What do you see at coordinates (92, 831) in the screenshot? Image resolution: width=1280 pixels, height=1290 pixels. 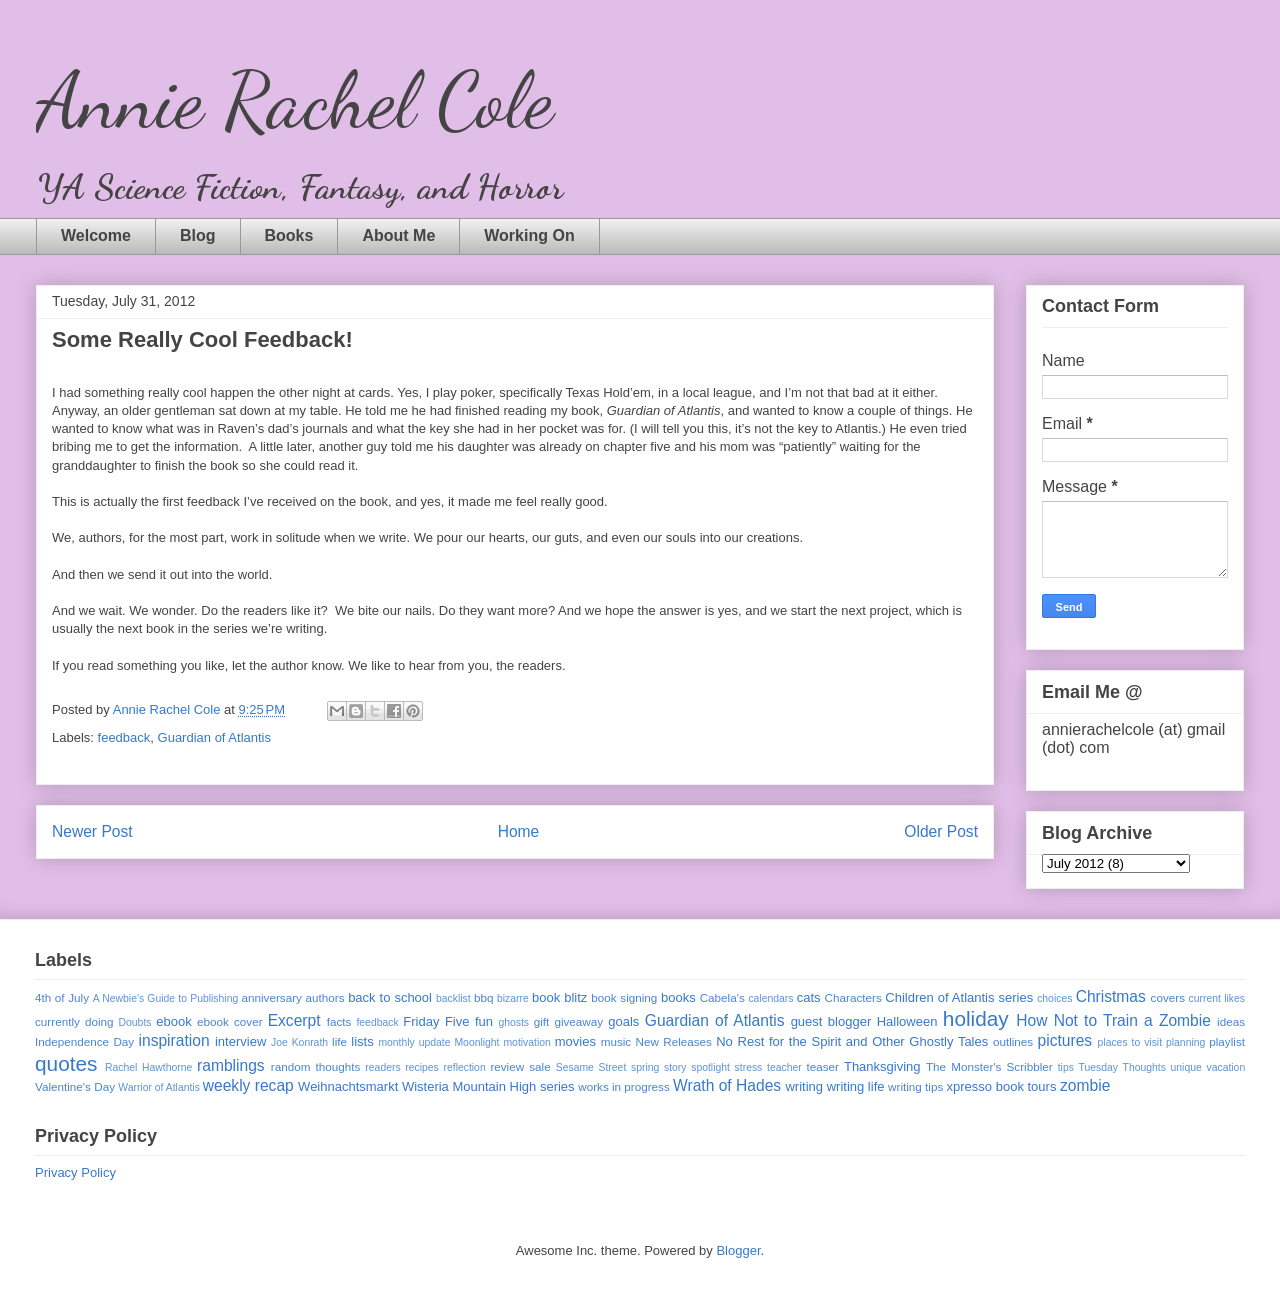 I see `Newer Post` at bounding box center [92, 831].